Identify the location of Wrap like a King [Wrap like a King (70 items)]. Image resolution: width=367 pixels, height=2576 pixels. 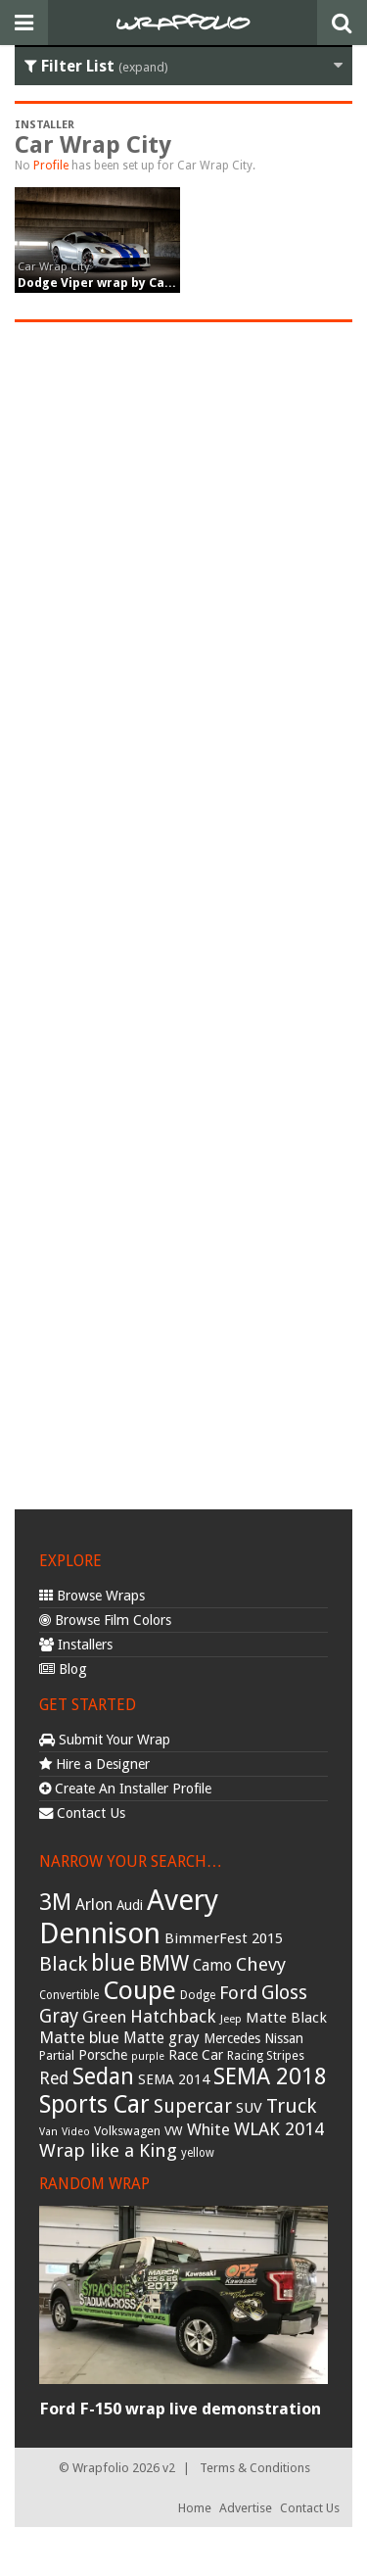
(108, 2150).